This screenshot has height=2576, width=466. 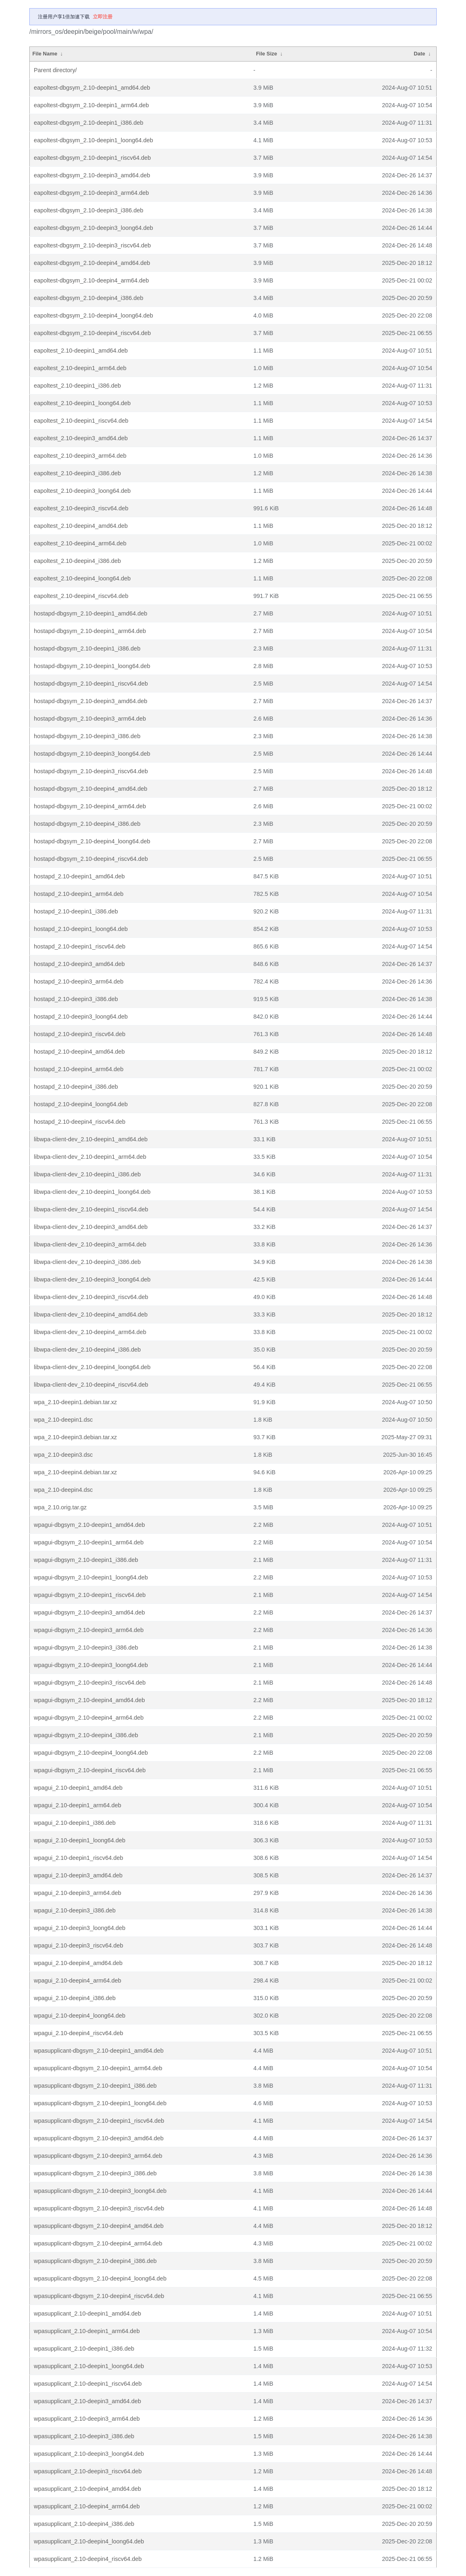 I want to click on wpasupplicant_2.10-deepin3_arm64.deb, so click(x=87, y=2418).